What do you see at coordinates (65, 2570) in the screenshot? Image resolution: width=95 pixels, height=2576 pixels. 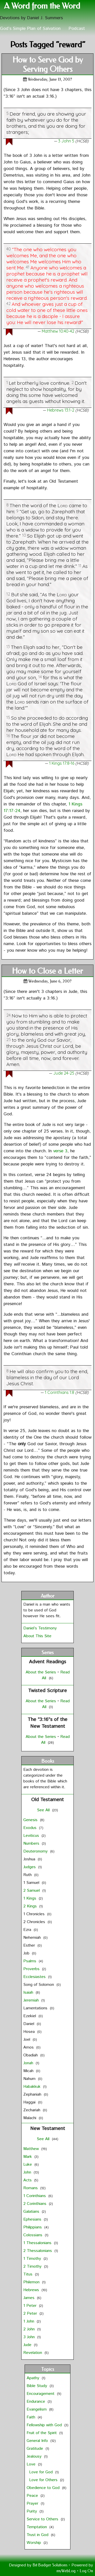 I see `myWebLog` at bounding box center [65, 2570].